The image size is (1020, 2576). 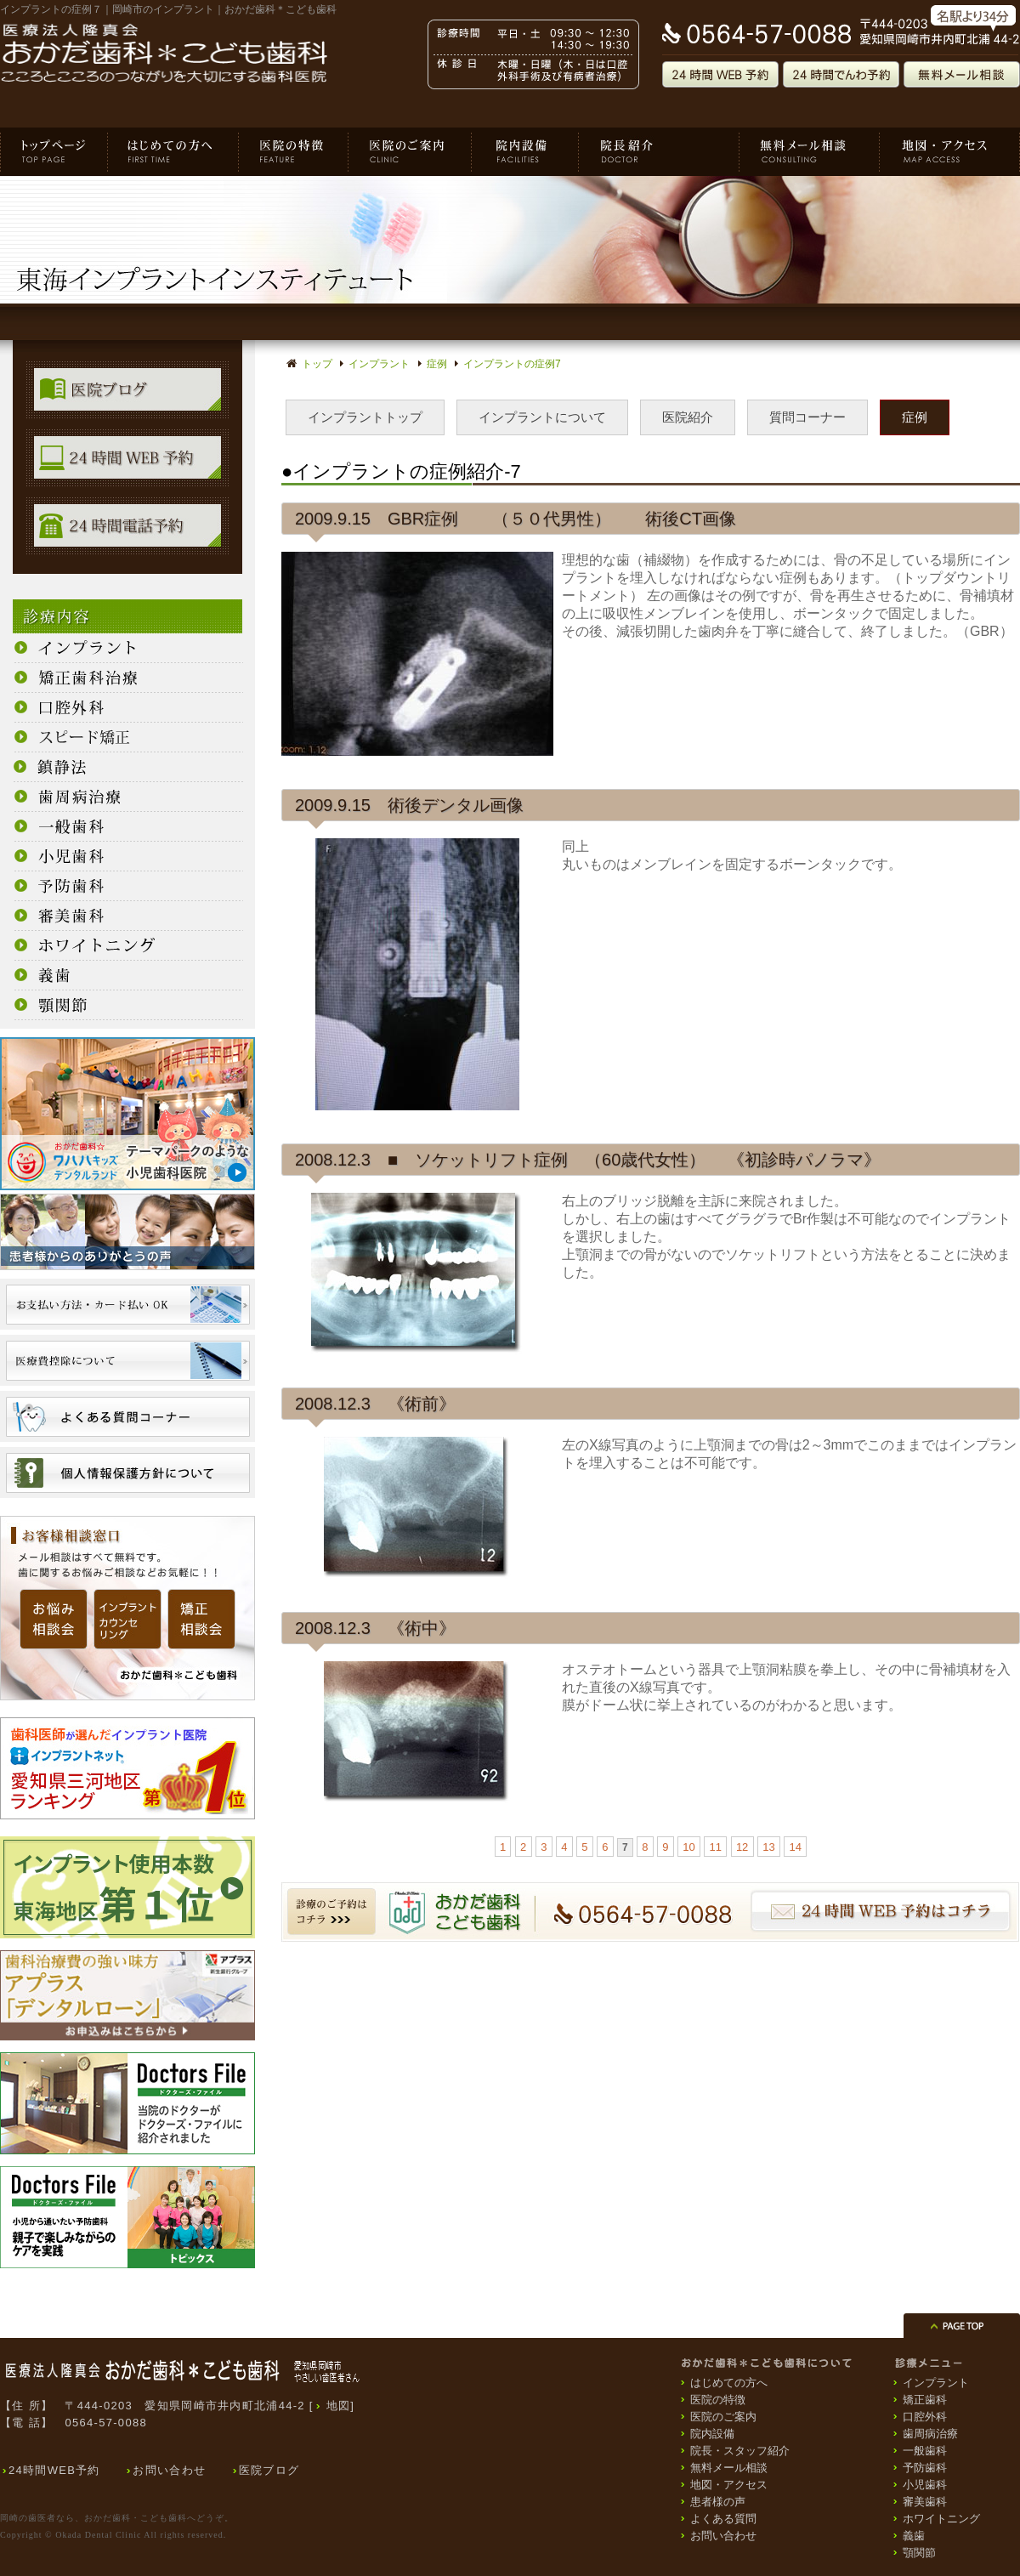 What do you see at coordinates (687, 417) in the screenshot?
I see `医院紹介` at bounding box center [687, 417].